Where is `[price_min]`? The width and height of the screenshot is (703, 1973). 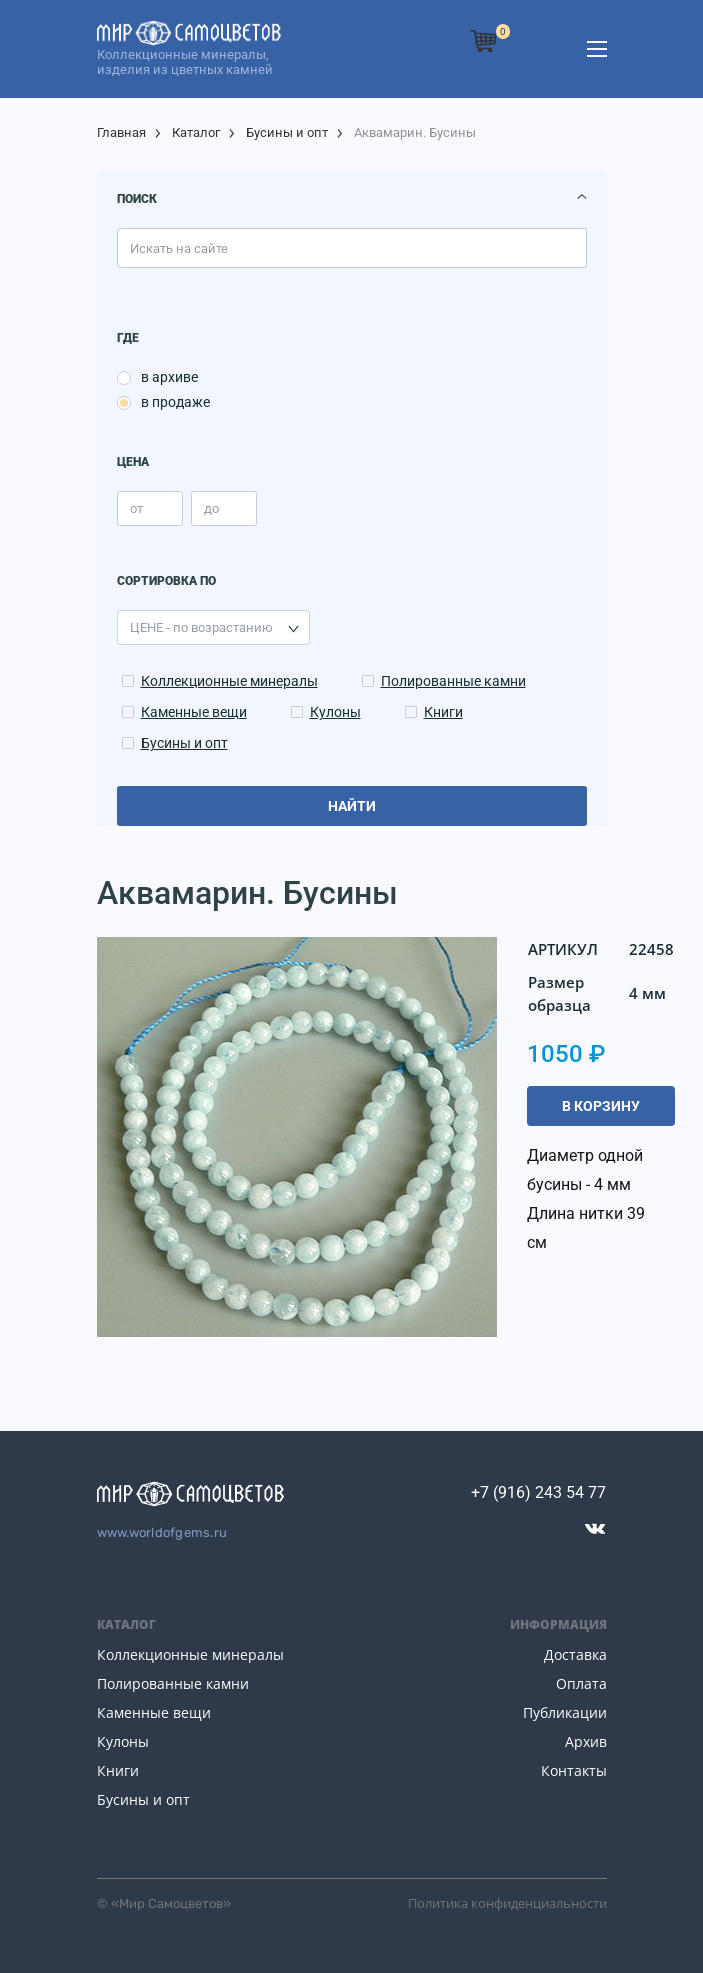 [price_min] is located at coordinates (150, 508).